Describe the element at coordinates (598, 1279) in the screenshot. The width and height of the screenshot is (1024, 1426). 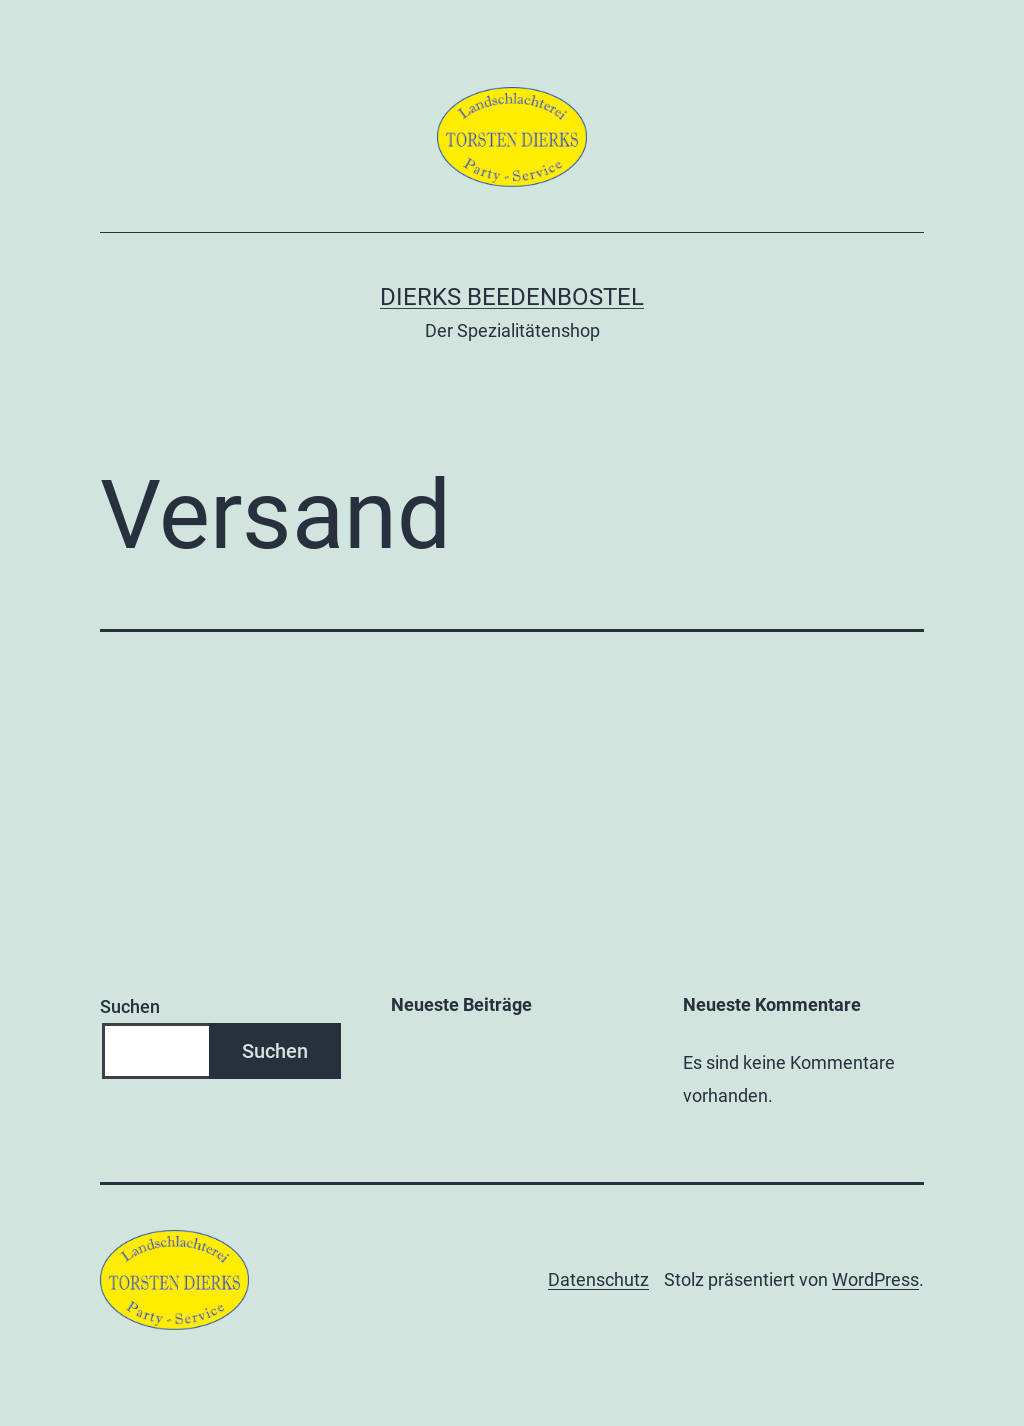
I see `Datenschutz` at that location.